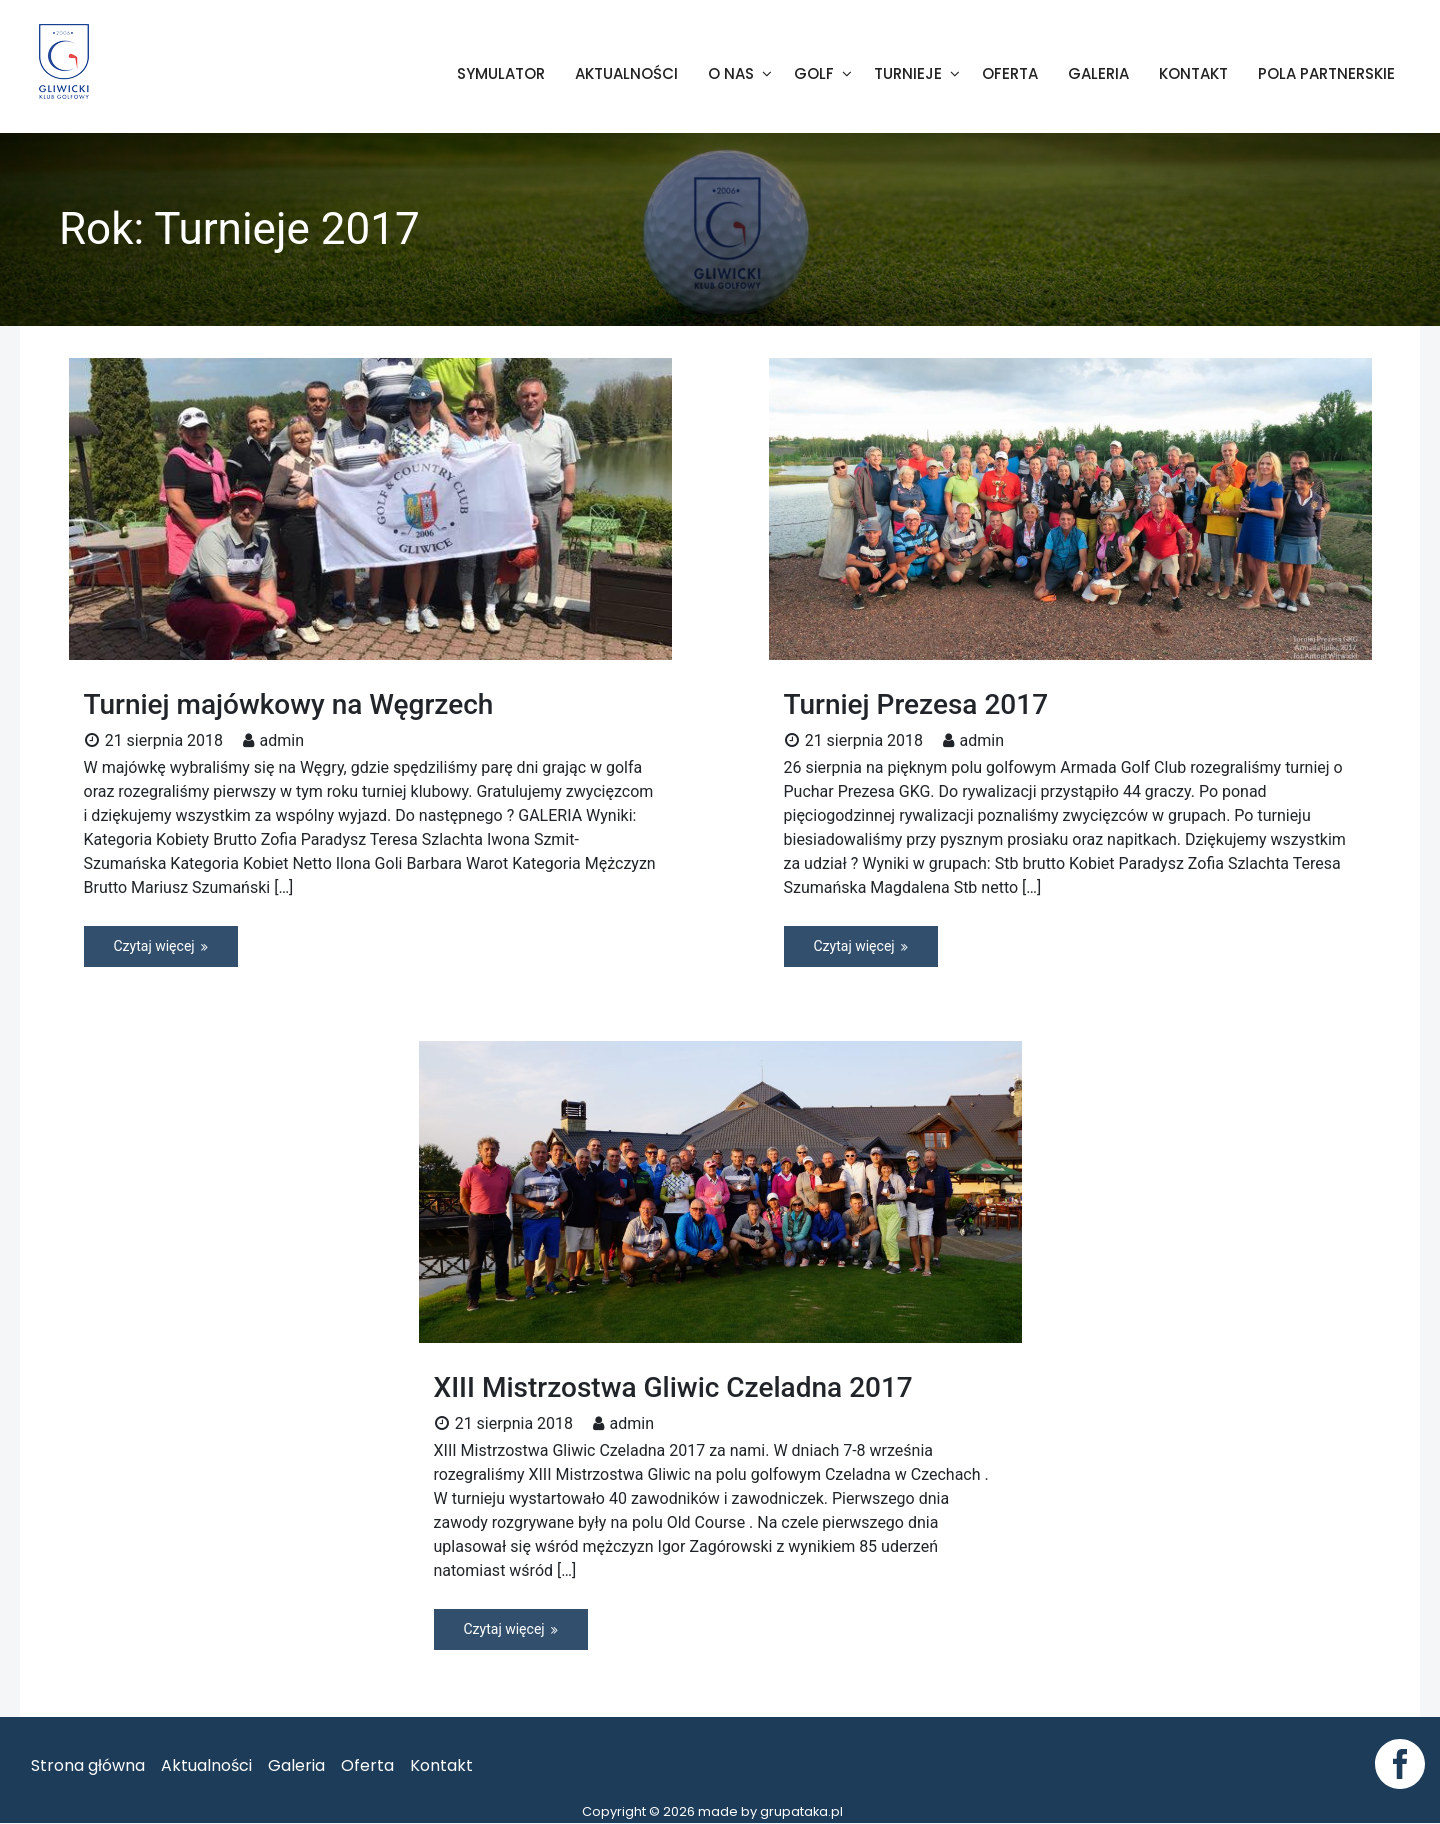 The width and height of the screenshot is (1440, 1824). What do you see at coordinates (154, 947) in the screenshot?
I see `Czytaj więcej` at bounding box center [154, 947].